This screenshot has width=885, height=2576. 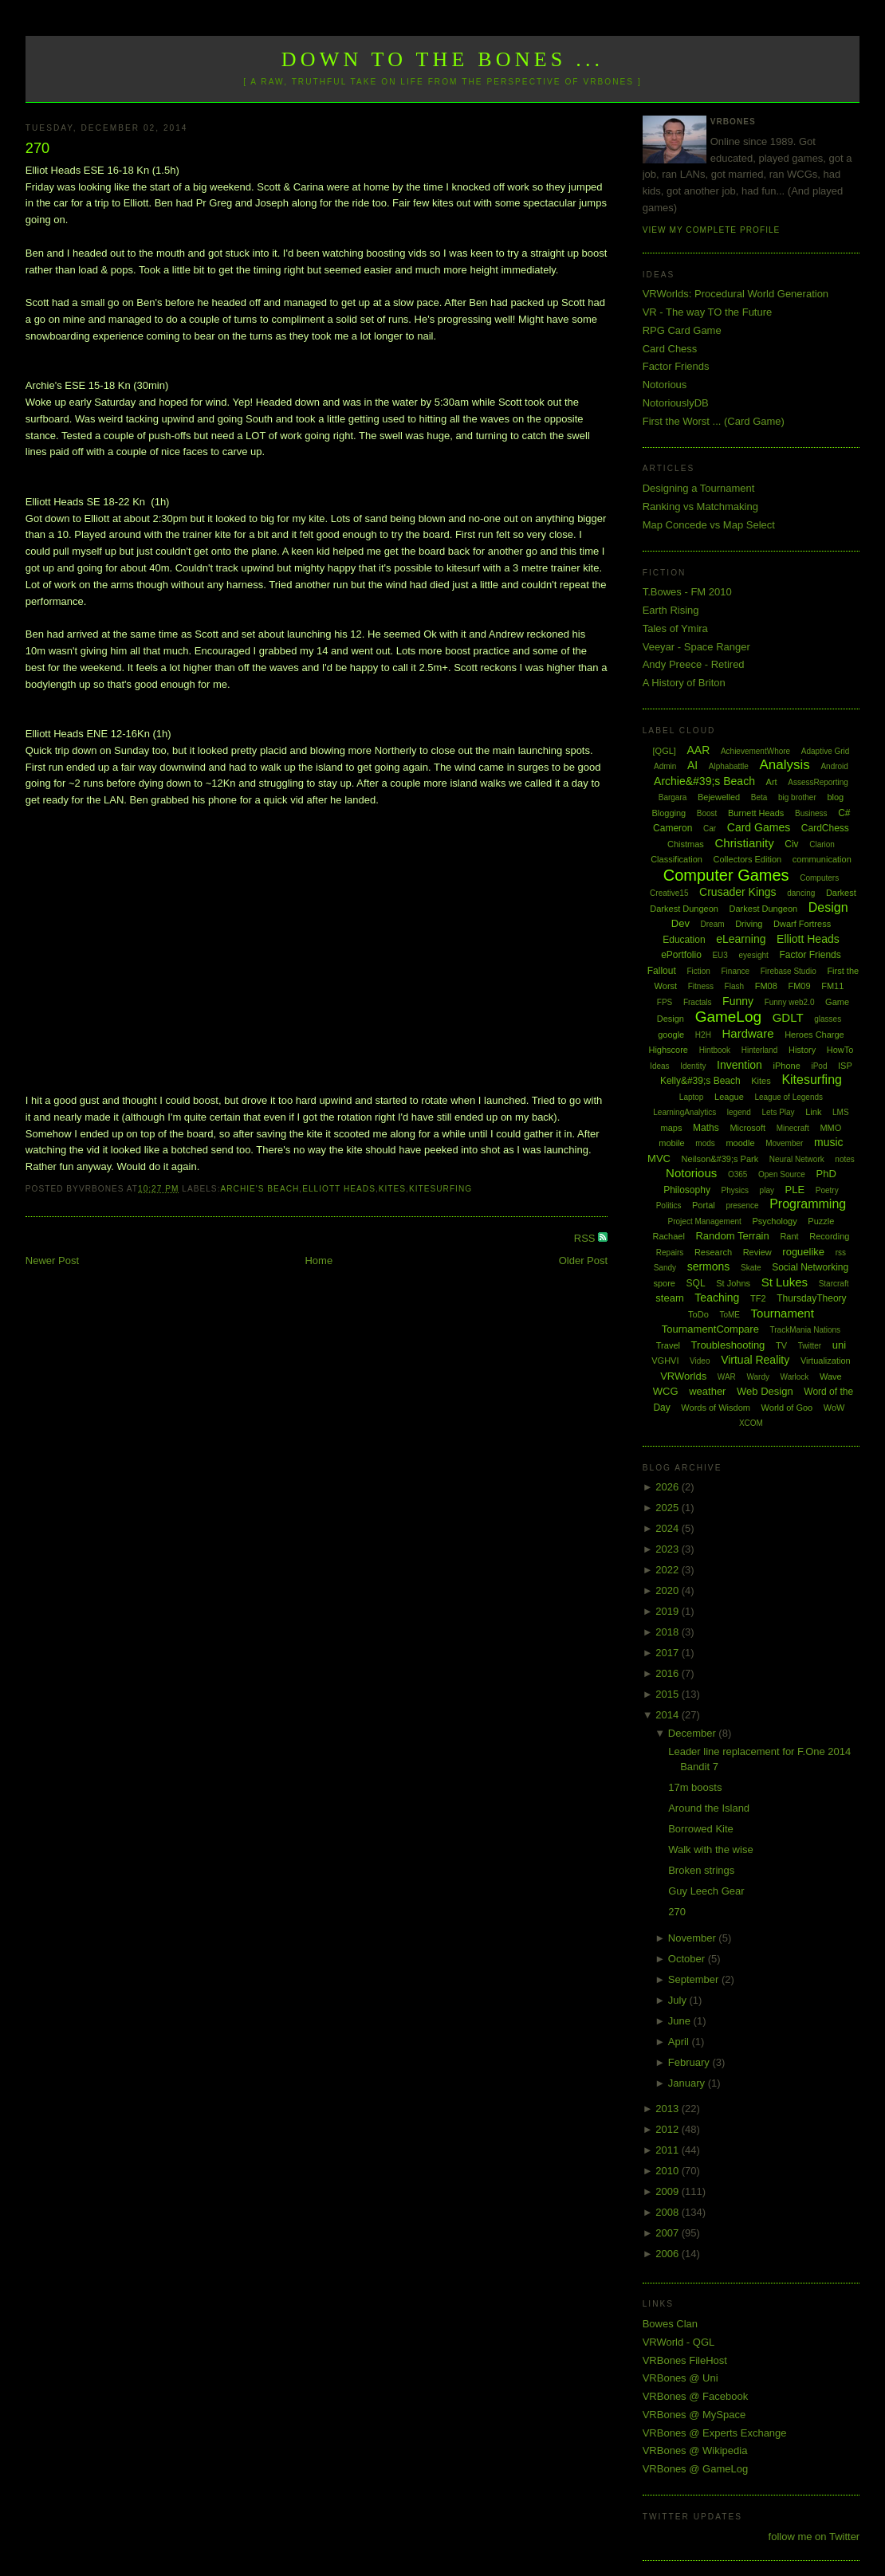 What do you see at coordinates (686, 1190) in the screenshot?
I see `Philosophy` at bounding box center [686, 1190].